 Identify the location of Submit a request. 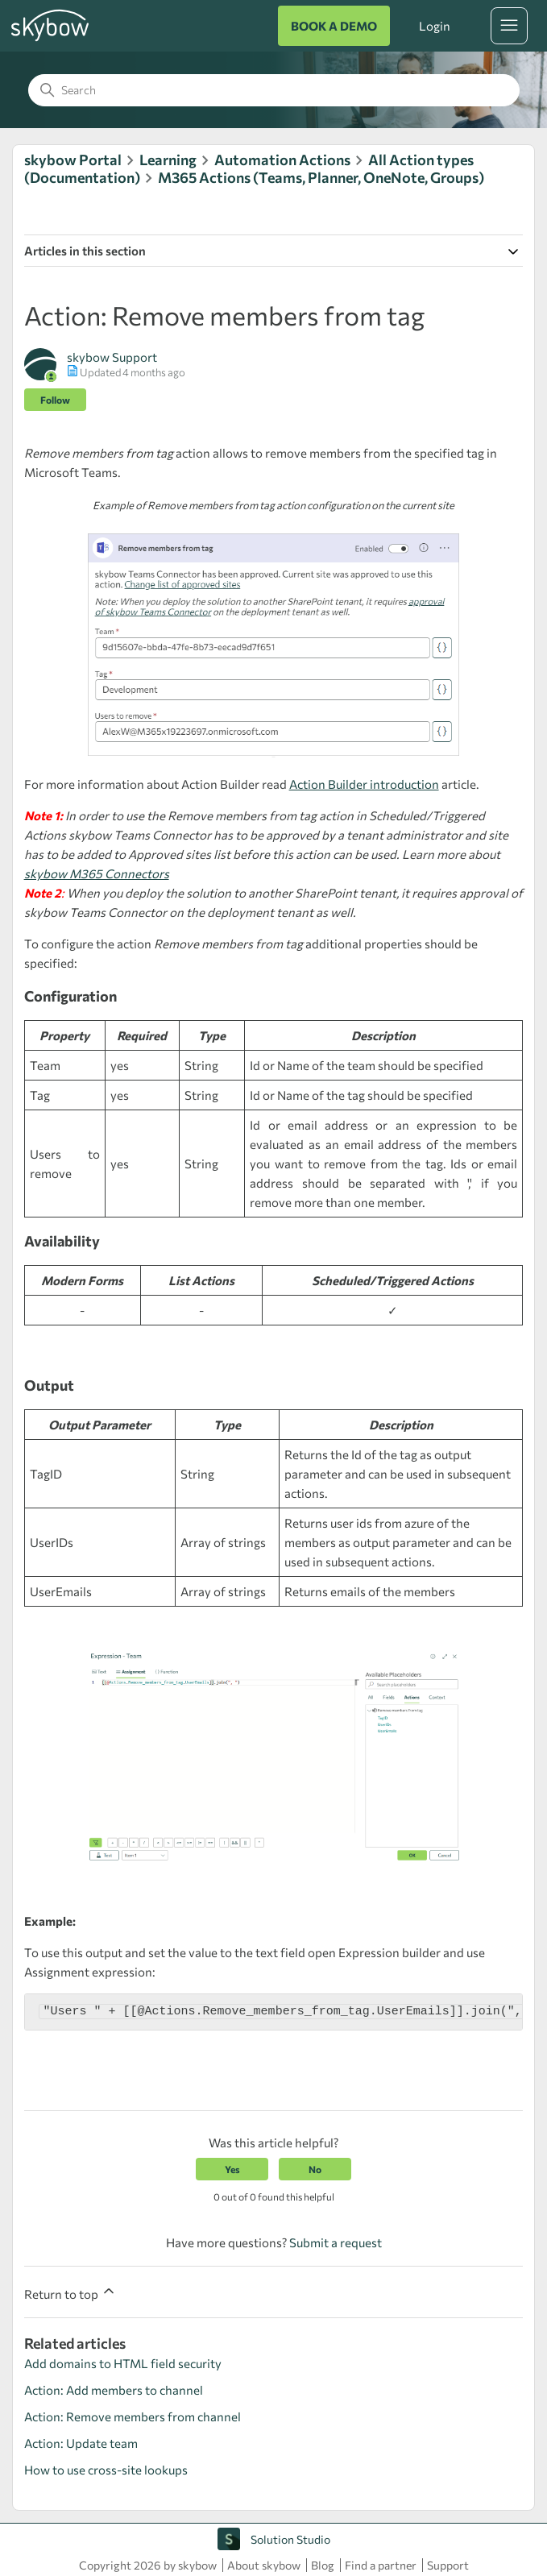
(335, 2242).